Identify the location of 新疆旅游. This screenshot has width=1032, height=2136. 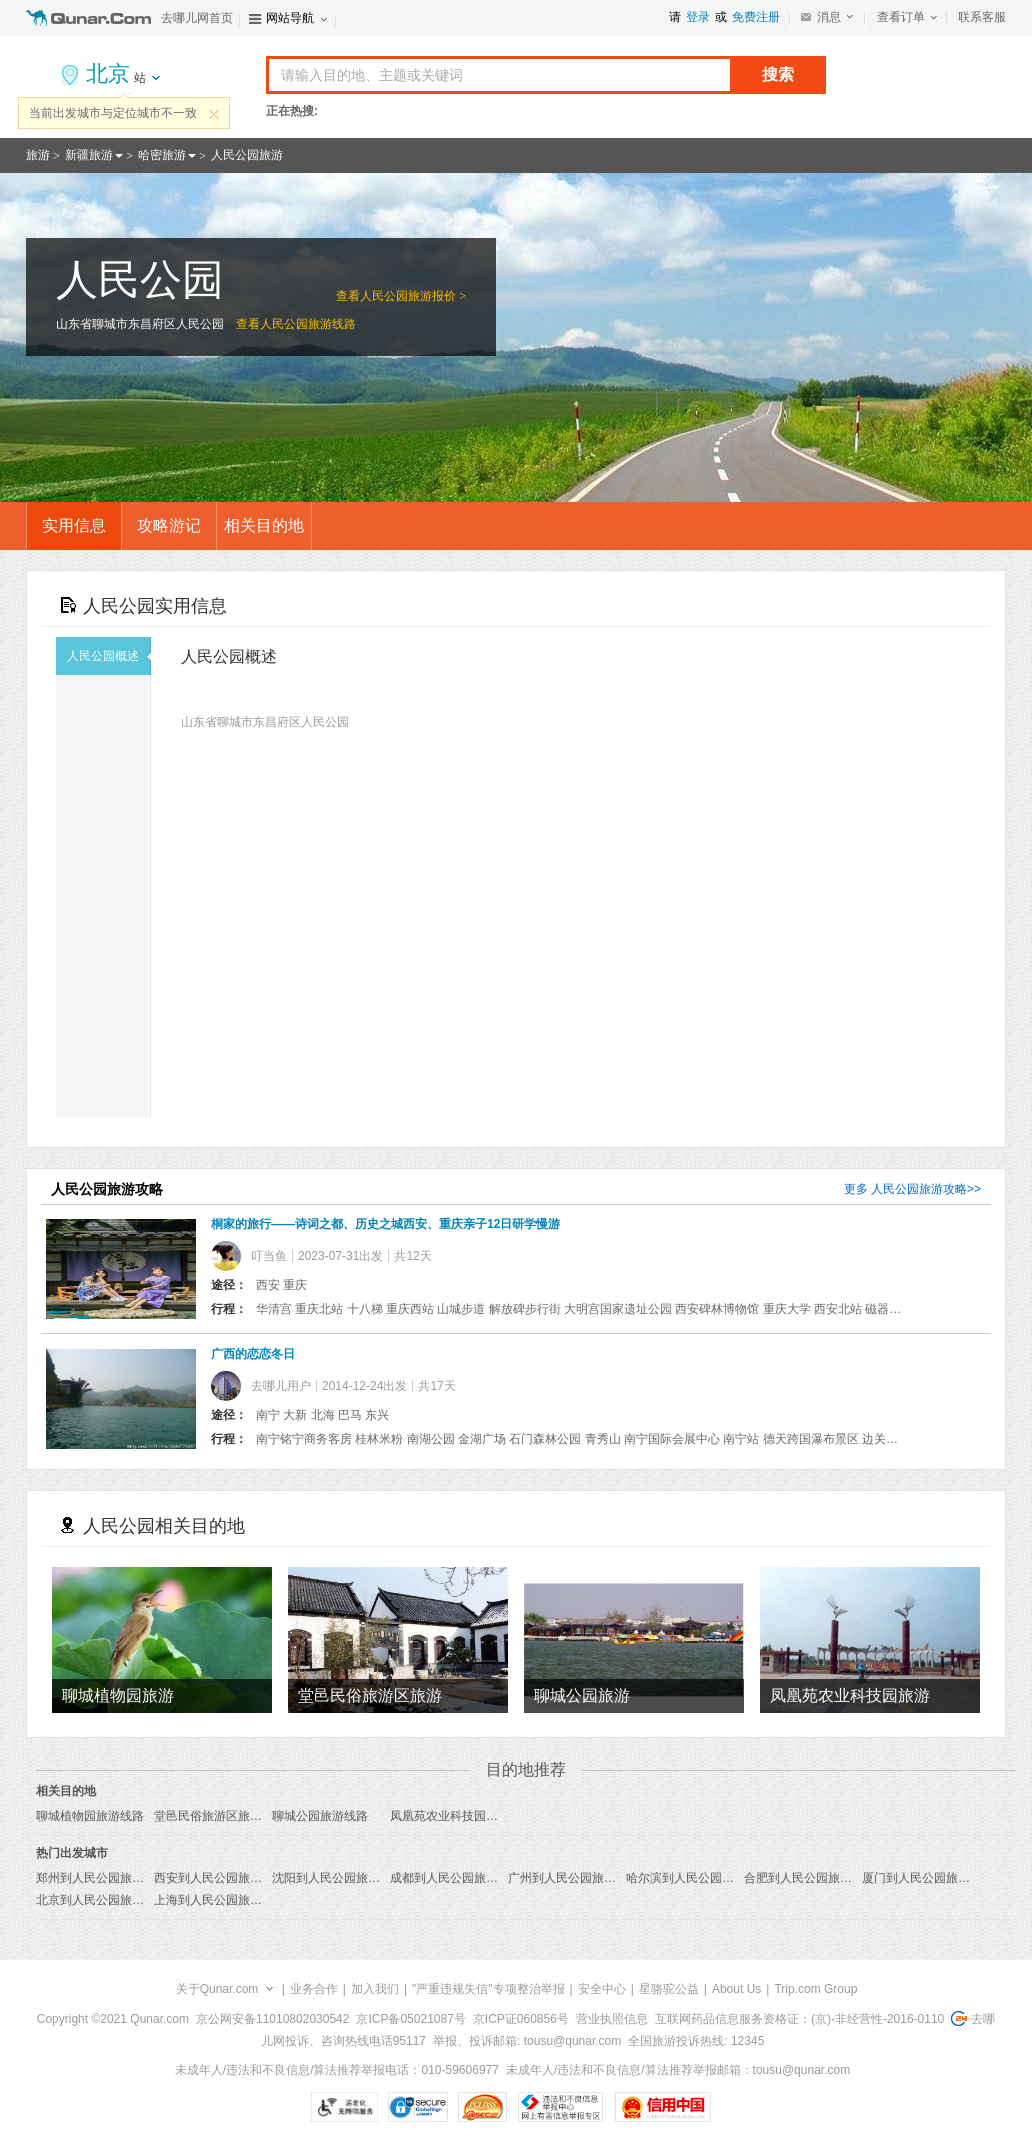
(89, 155).